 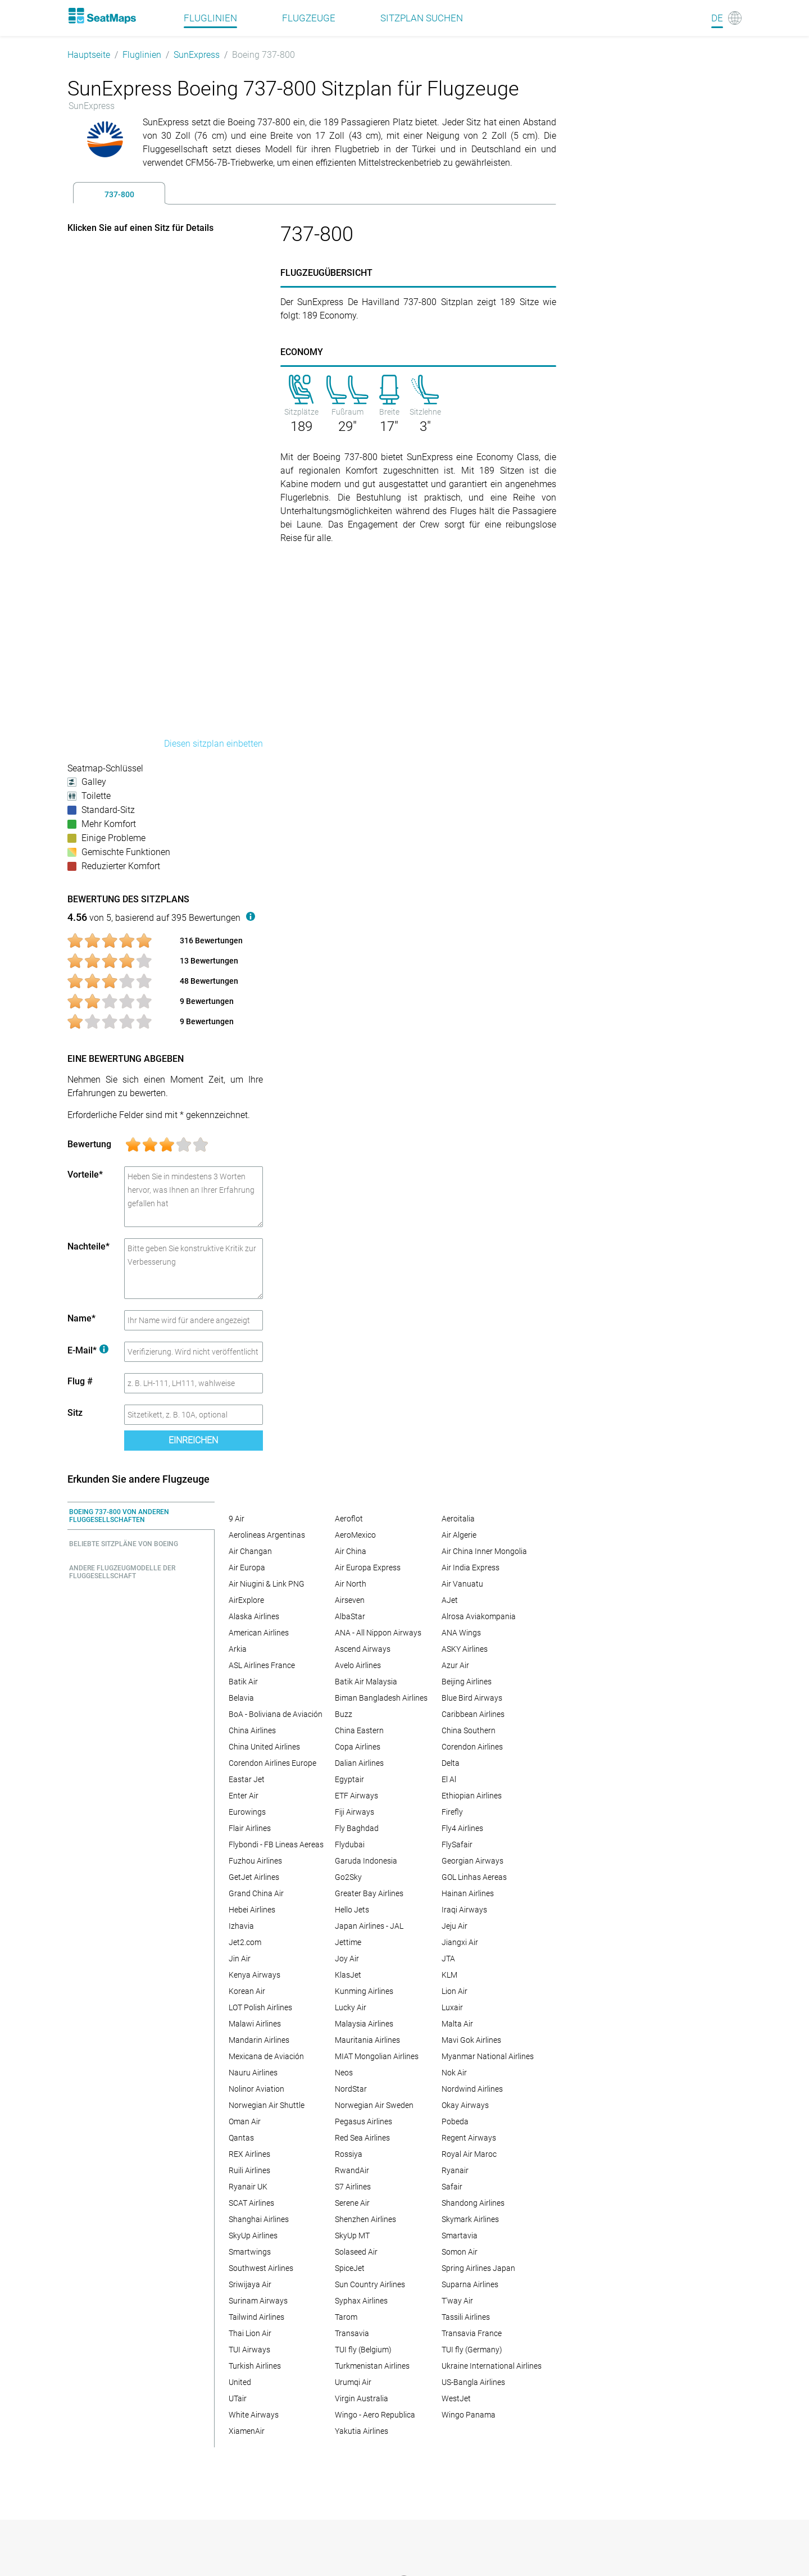 I want to click on ETF Airways, so click(x=356, y=1795).